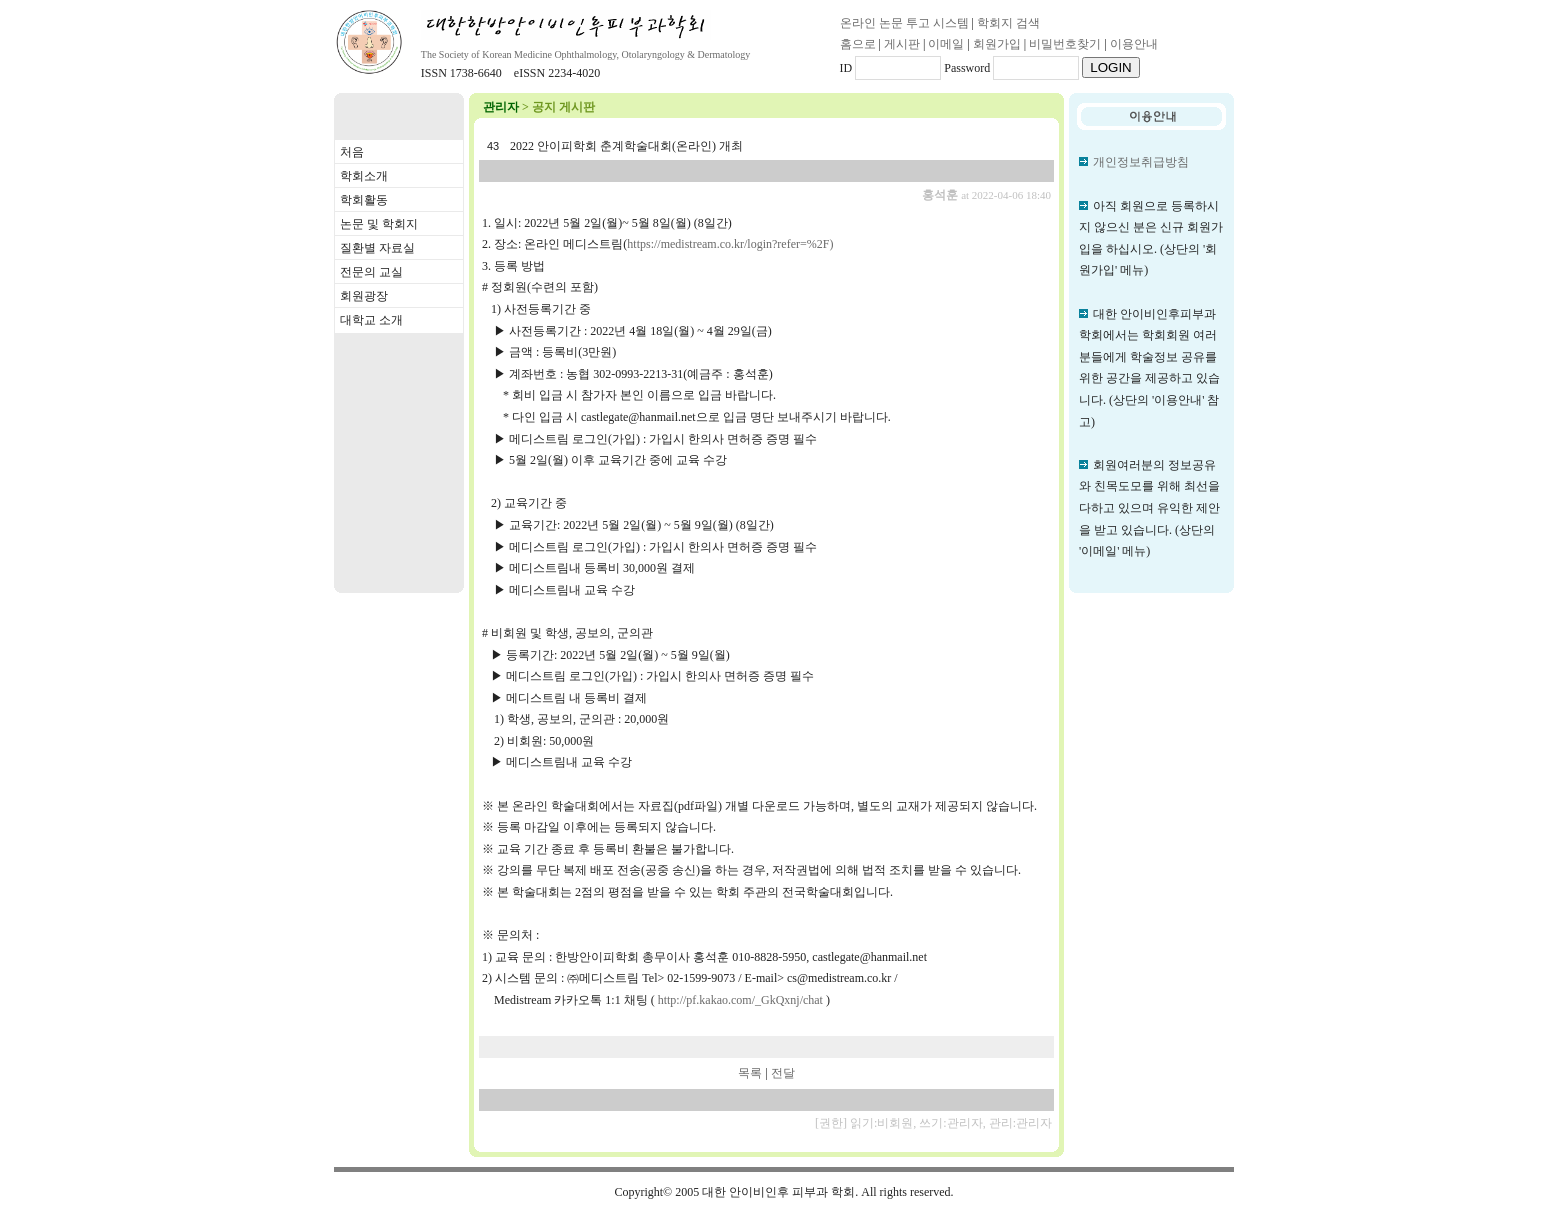 The width and height of the screenshot is (1568, 1223). Describe the element at coordinates (783, 1073) in the screenshot. I see `전달` at that location.